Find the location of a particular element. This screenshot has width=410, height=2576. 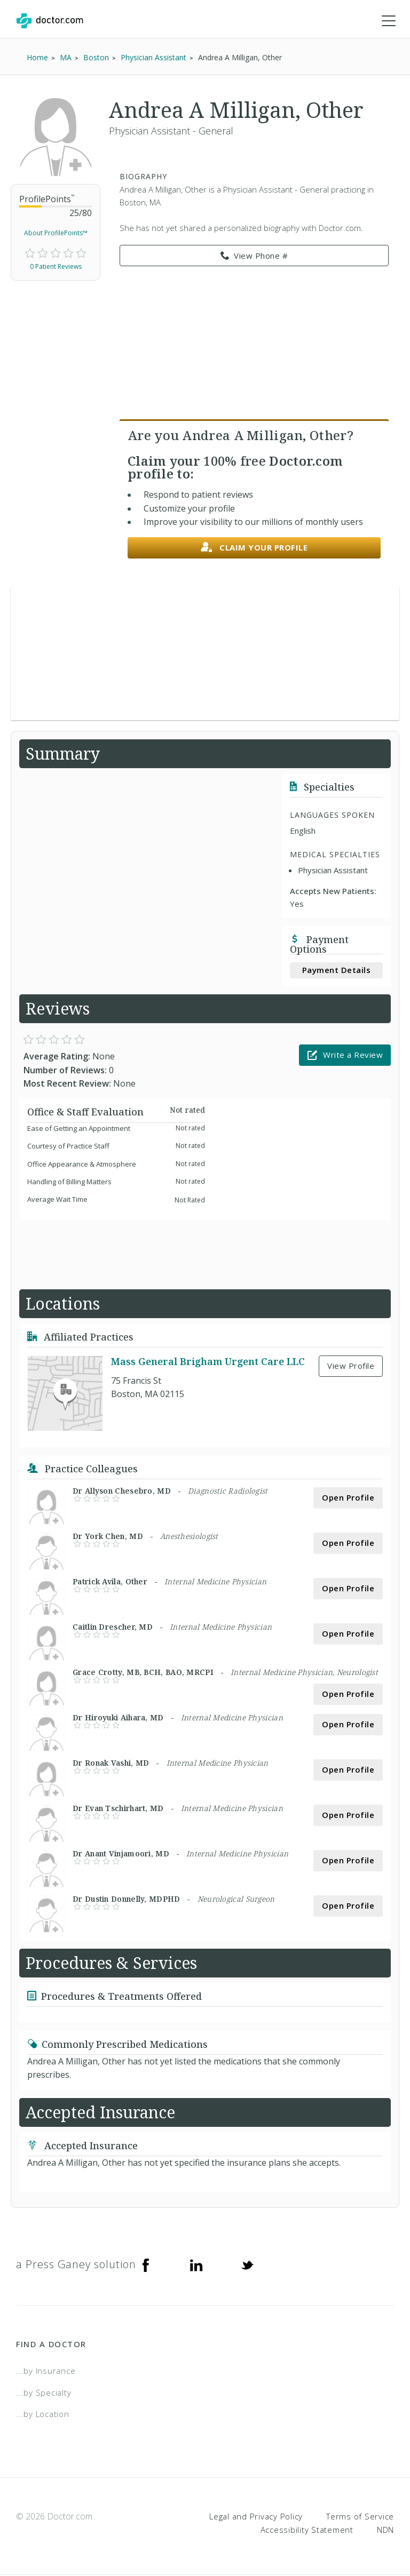

Open Profile is located at coordinates (348, 1498).